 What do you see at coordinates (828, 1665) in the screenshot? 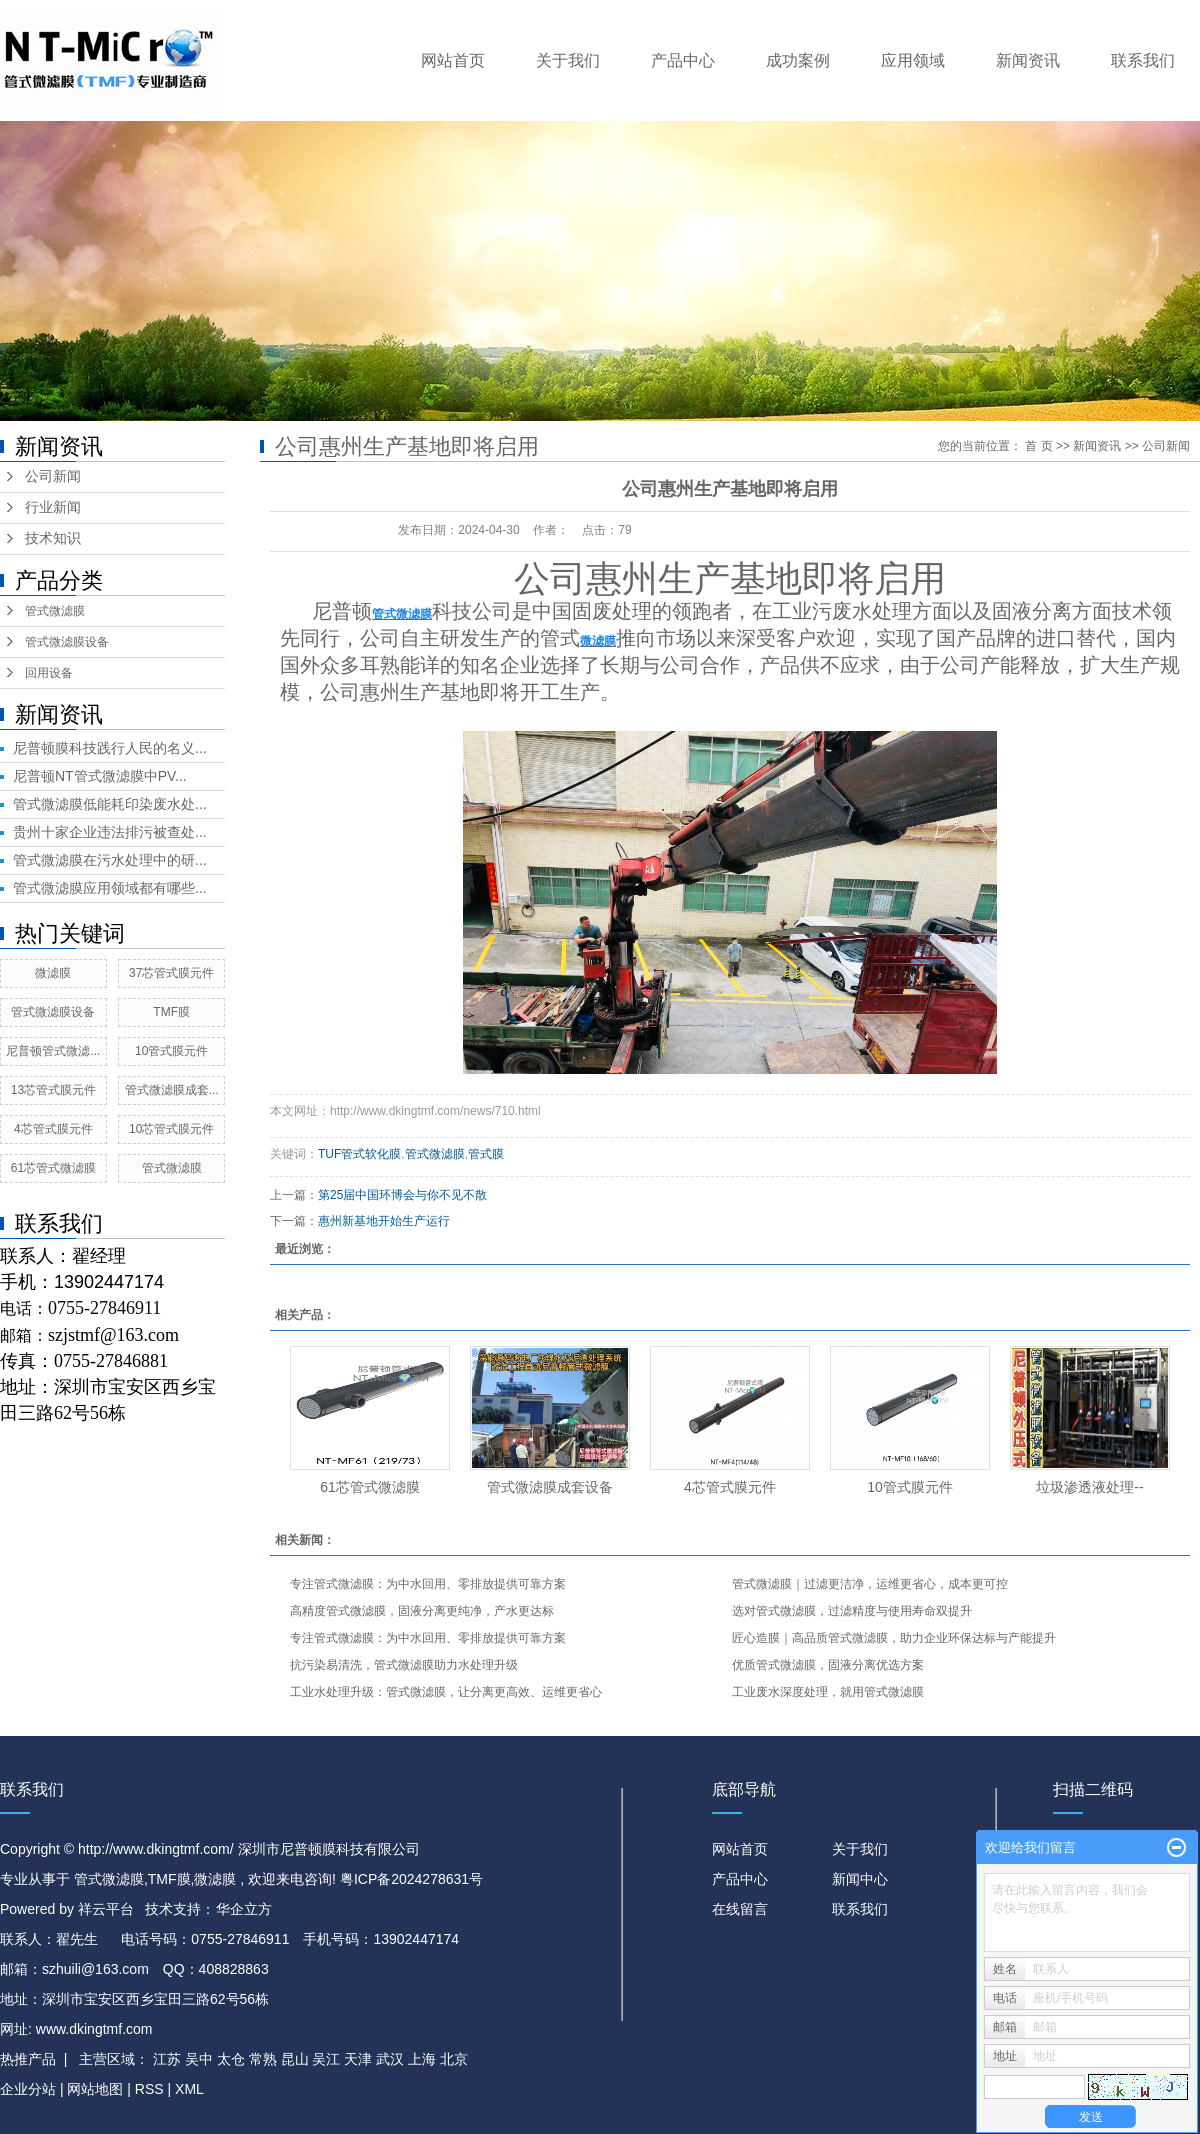
I see `优质管式微滤膜，固液分离优选方案` at bounding box center [828, 1665].